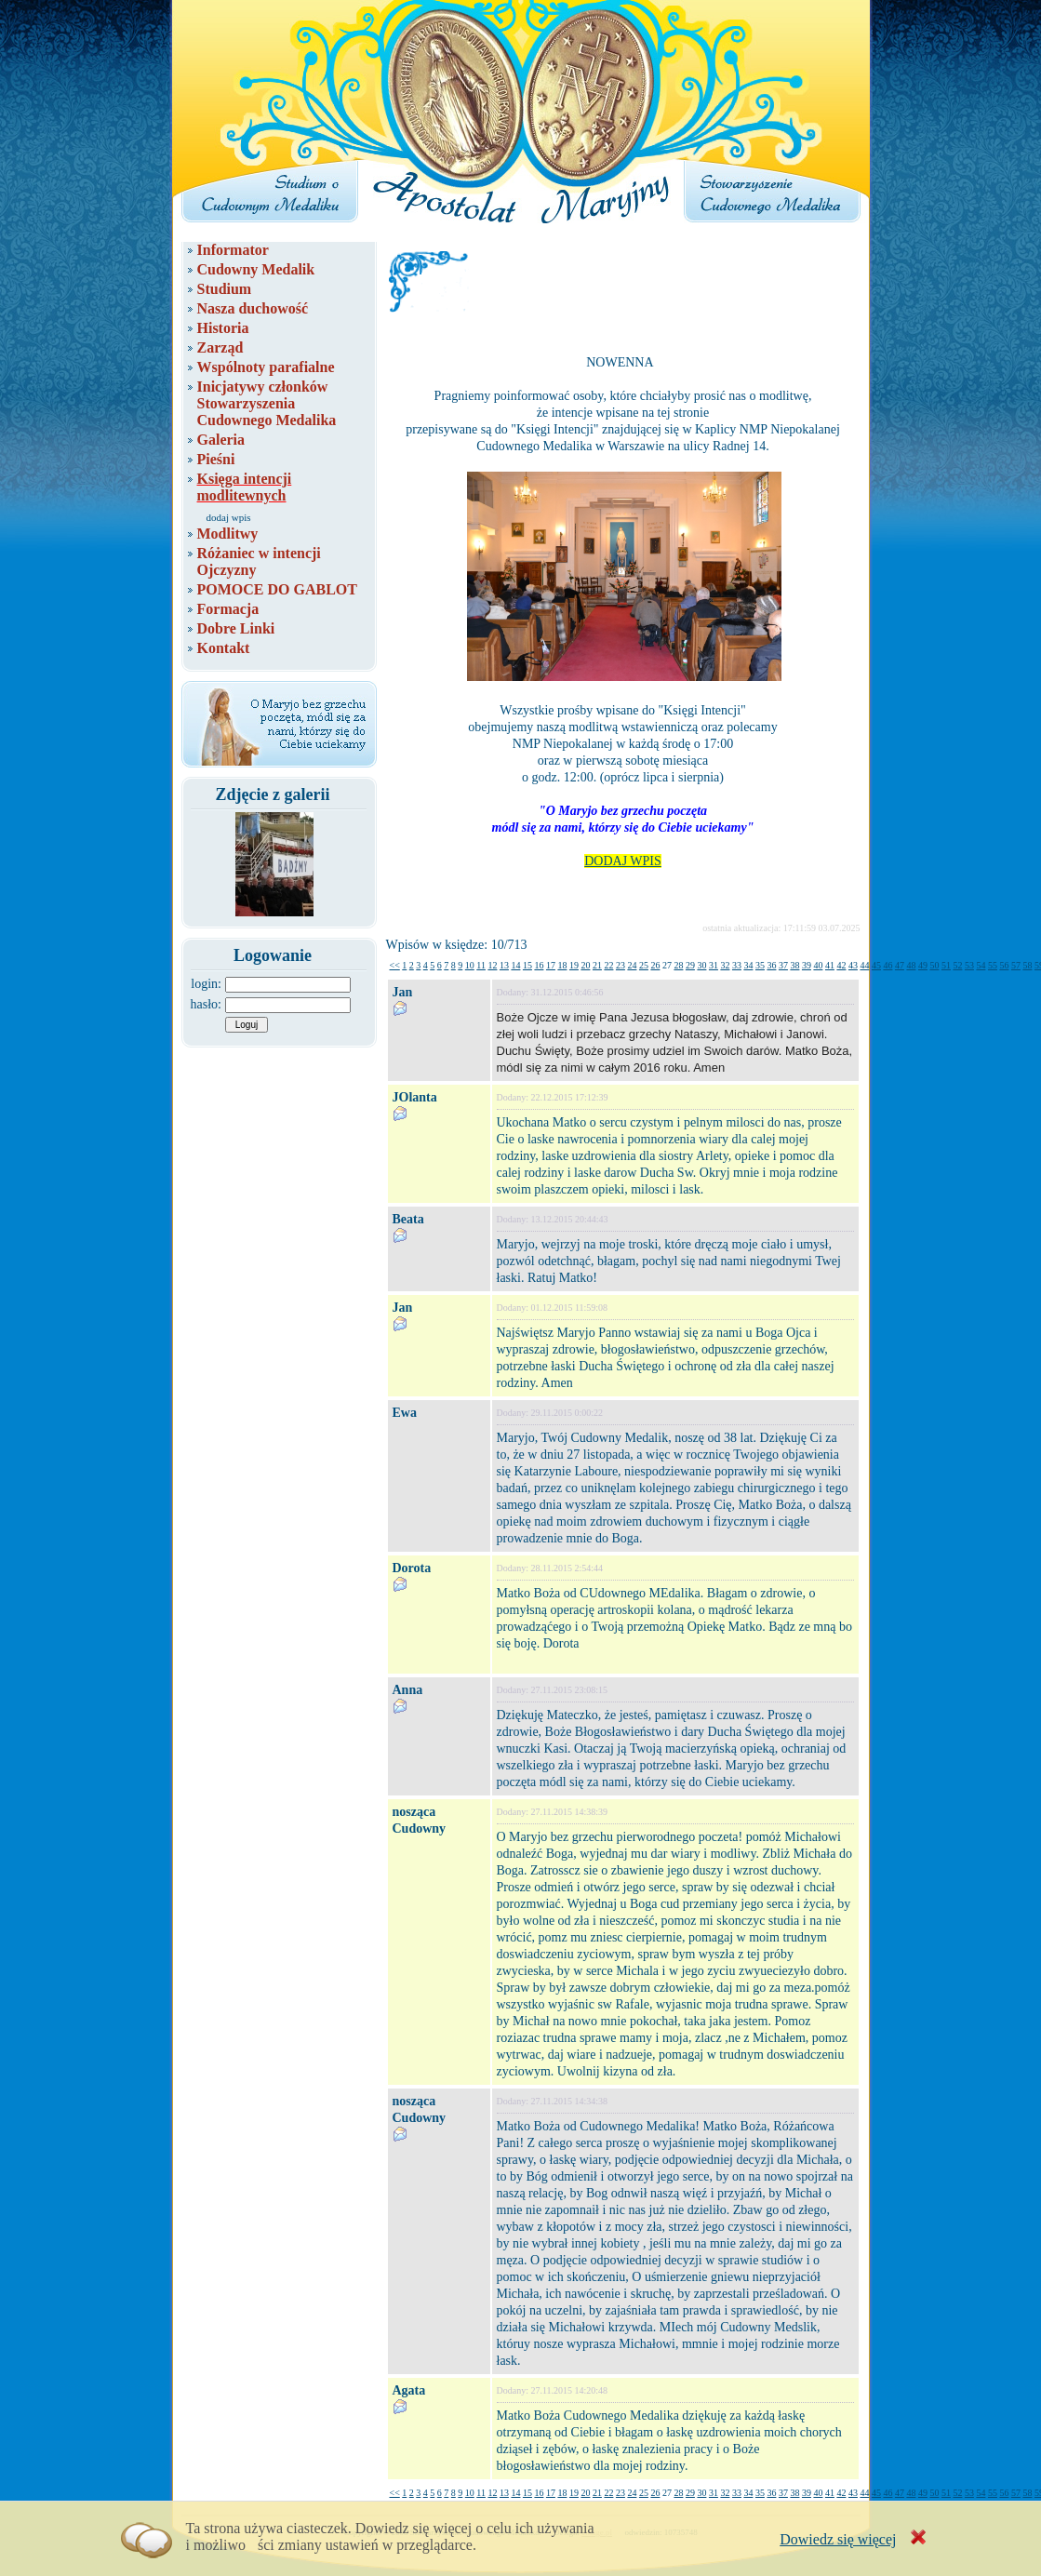  Describe the element at coordinates (574, 965) in the screenshot. I see `19` at that location.